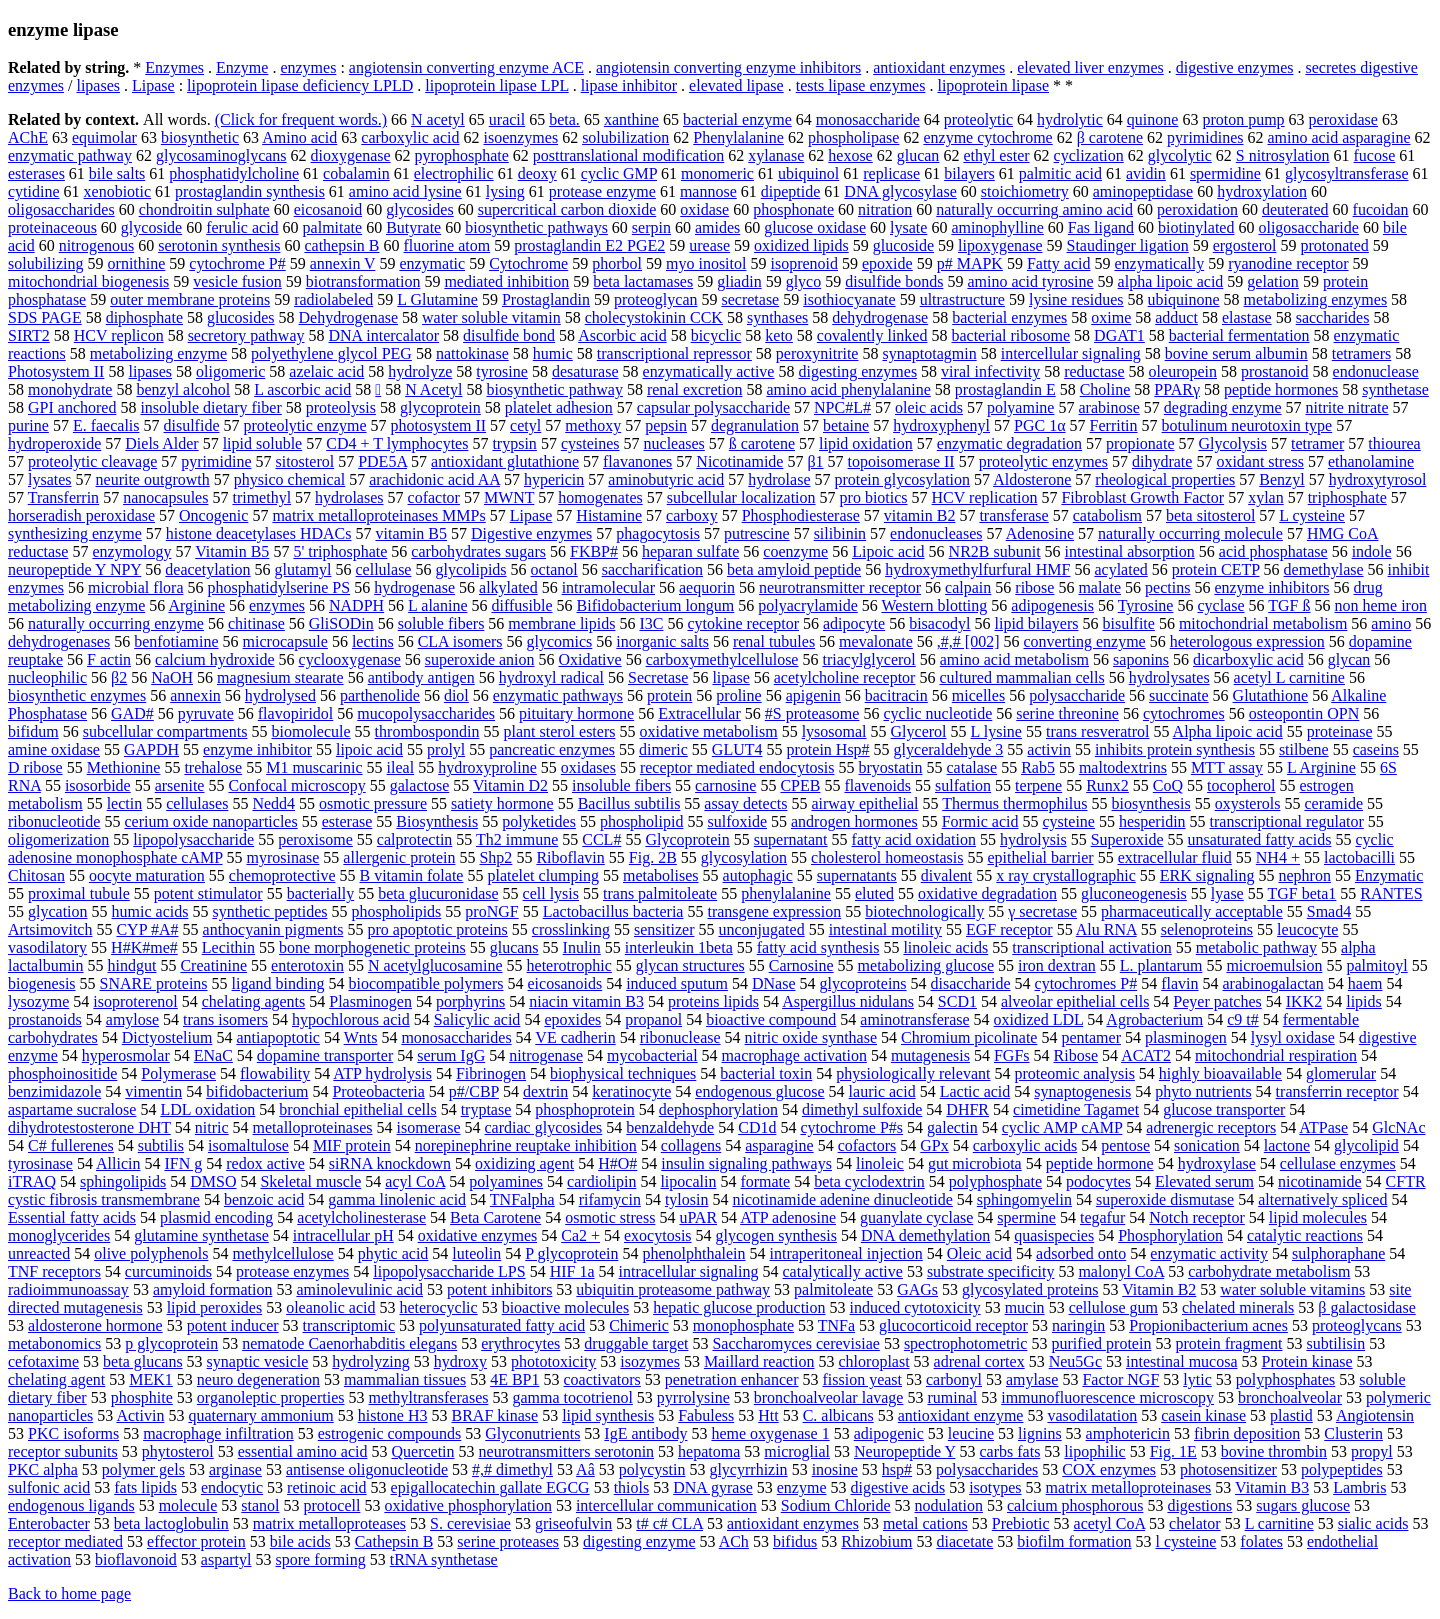 This screenshot has width=1440, height=1619. Describe the element at coordinates (218, 1433) in the screenshot. I see `macrophage infiltration` at that location.